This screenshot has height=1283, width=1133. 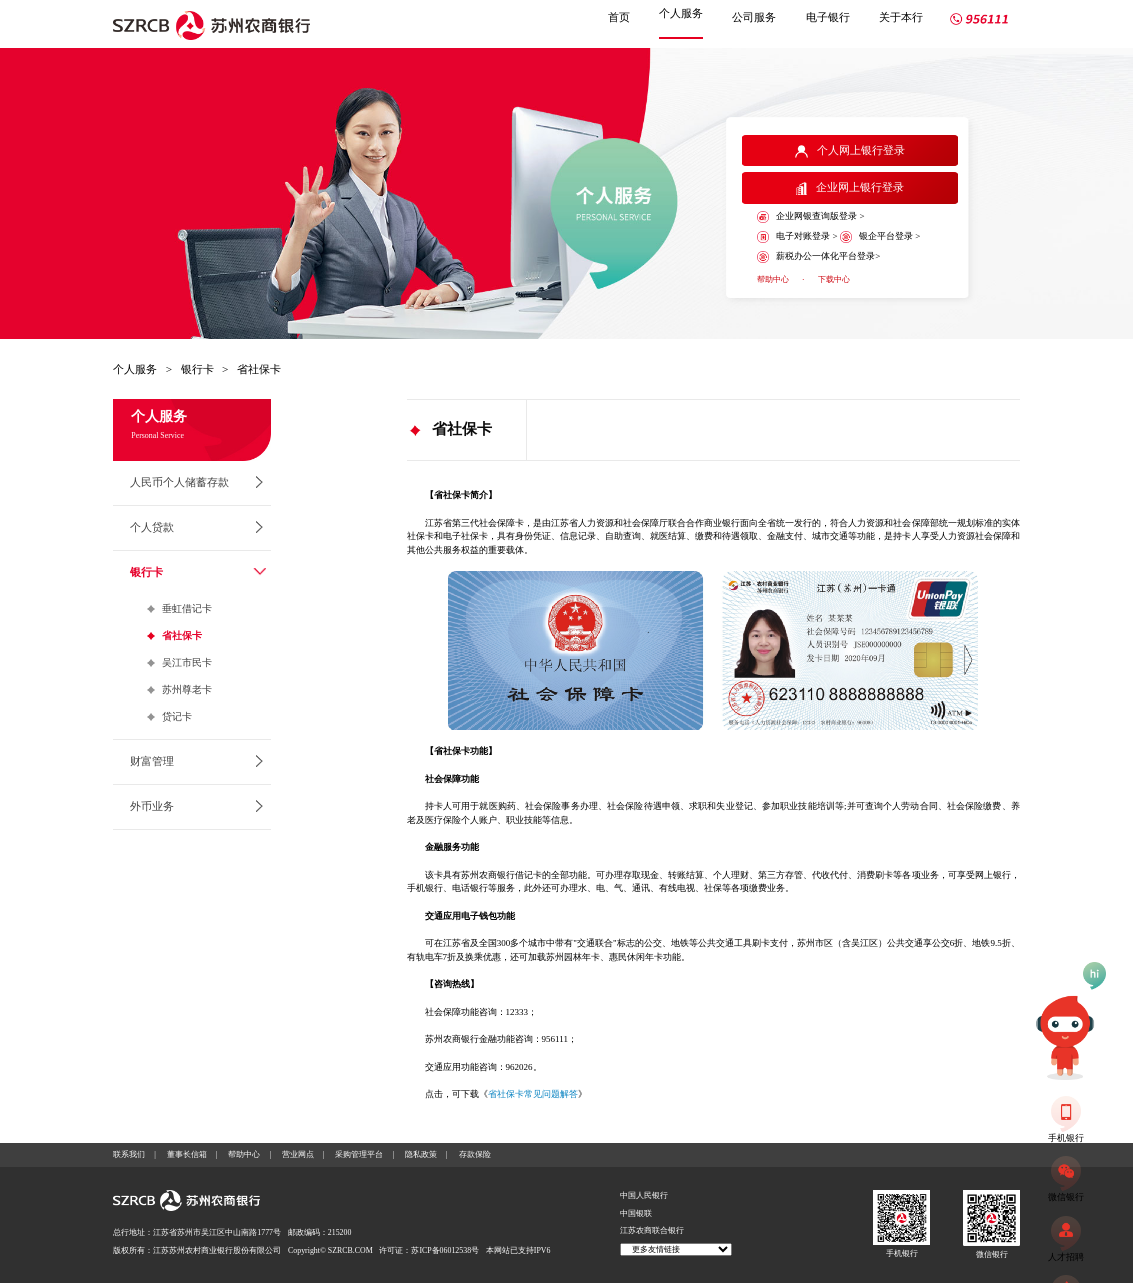 I want to click on 企业网上银行登录, so click(x=850, y=188).